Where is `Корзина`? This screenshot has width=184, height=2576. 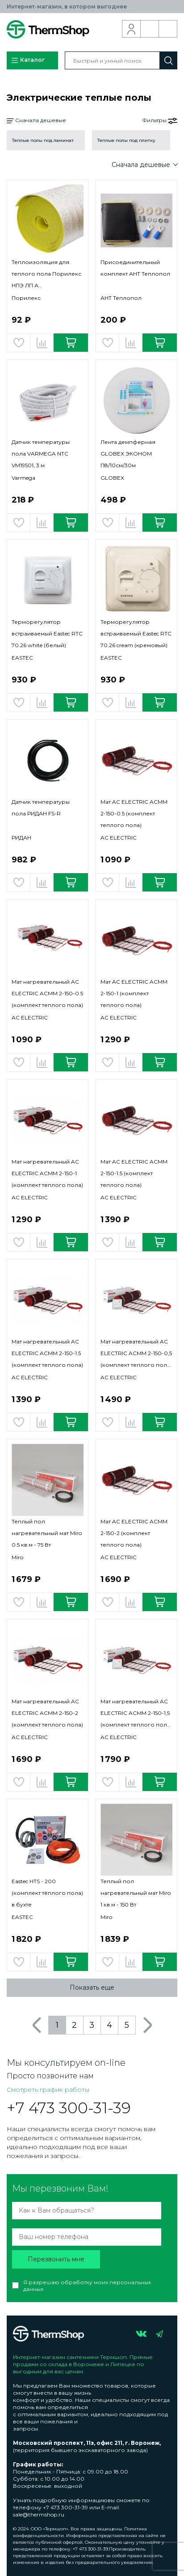 Корзина is located at coordinates (168, 29).